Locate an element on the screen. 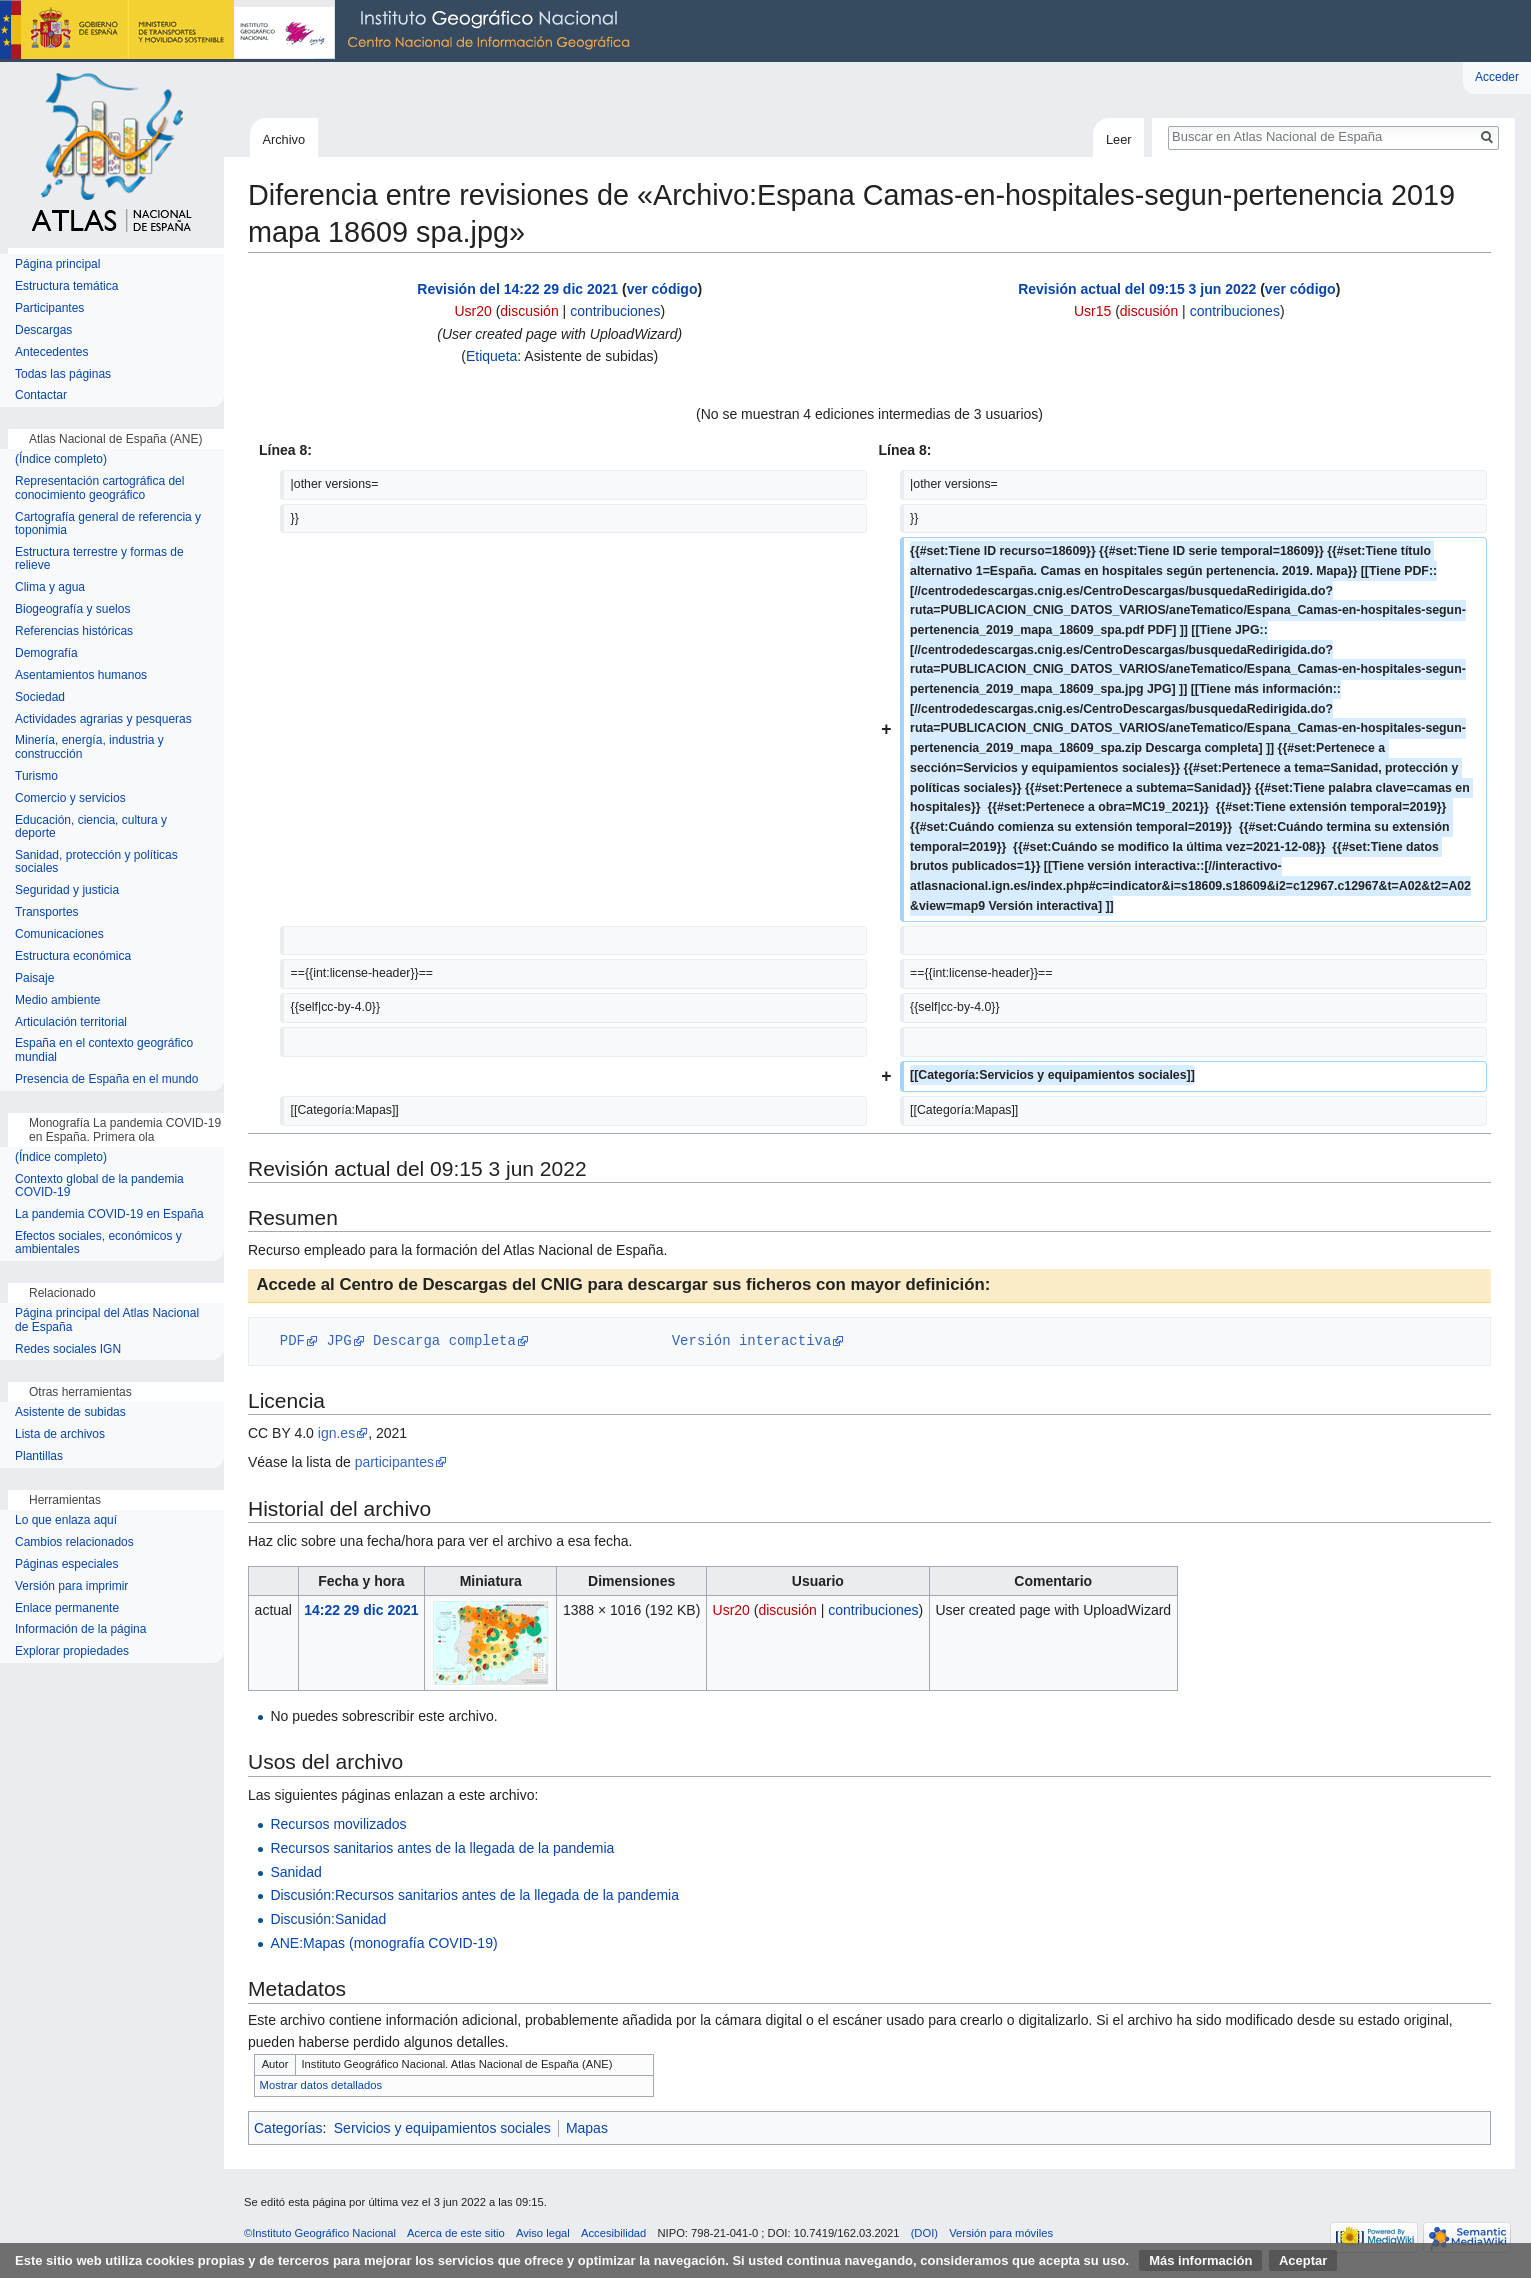  contribuciones is located at coordinates (615, 311).